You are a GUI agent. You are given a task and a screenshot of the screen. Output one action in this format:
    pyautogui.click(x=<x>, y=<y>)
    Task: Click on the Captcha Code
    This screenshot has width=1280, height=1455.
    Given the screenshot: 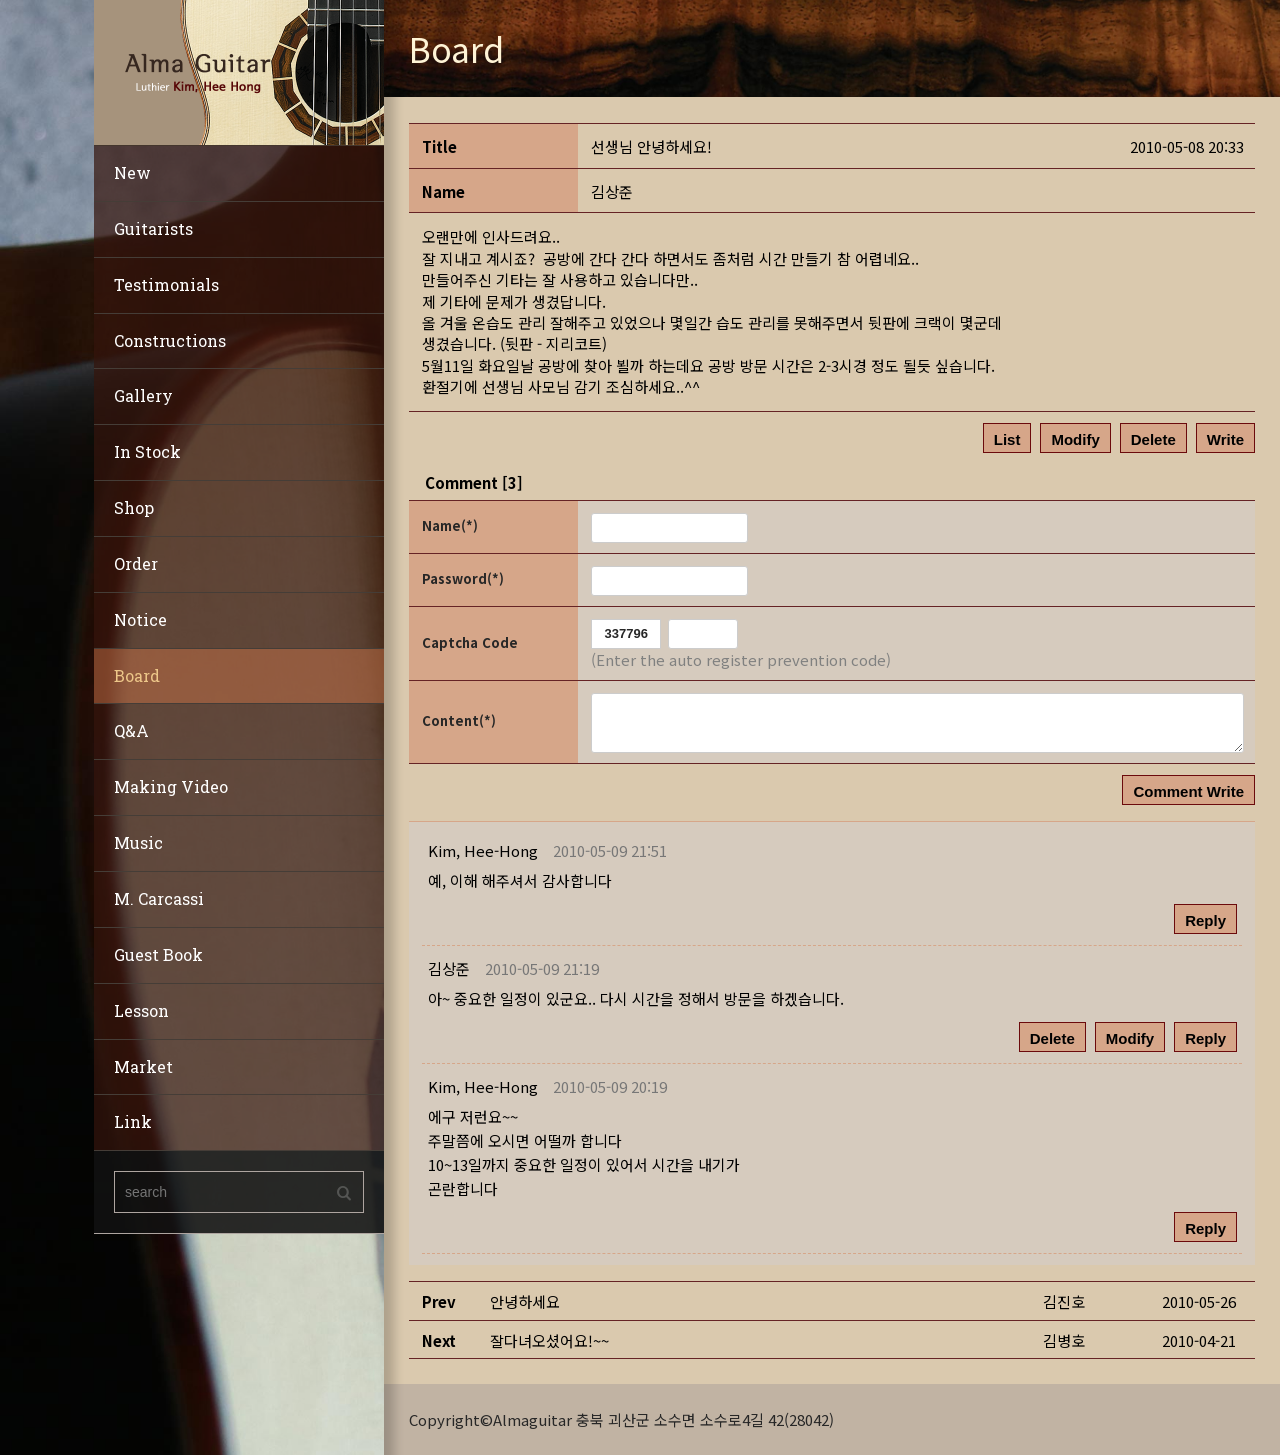 What is the action you would take?
    pyautogui.click(x=470, y=642)
    